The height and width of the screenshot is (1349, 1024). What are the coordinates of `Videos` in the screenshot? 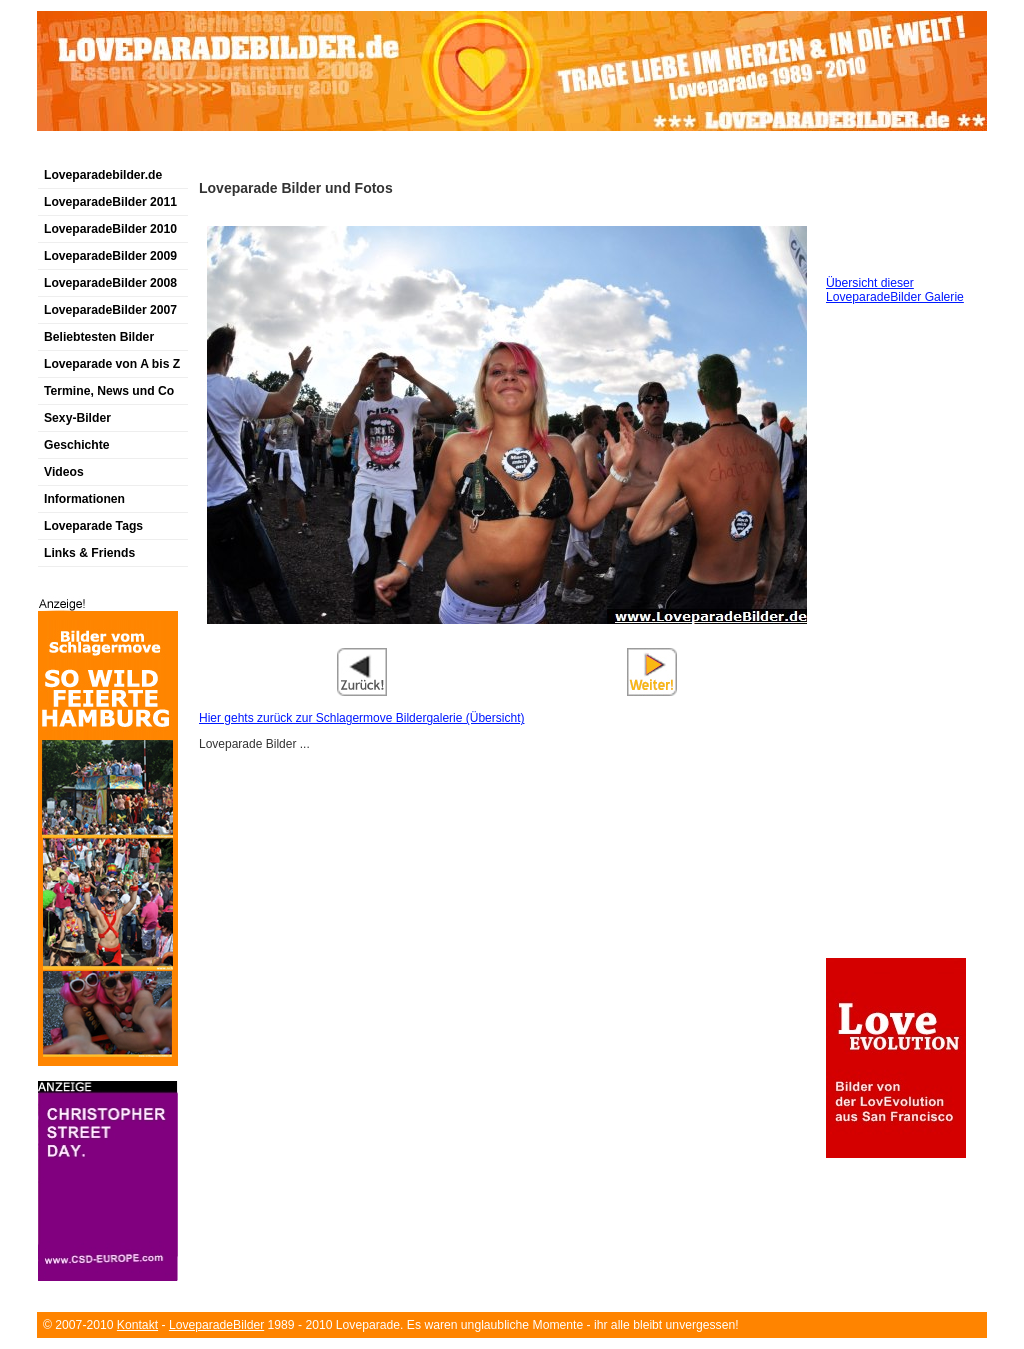 It's located at (64, 472).